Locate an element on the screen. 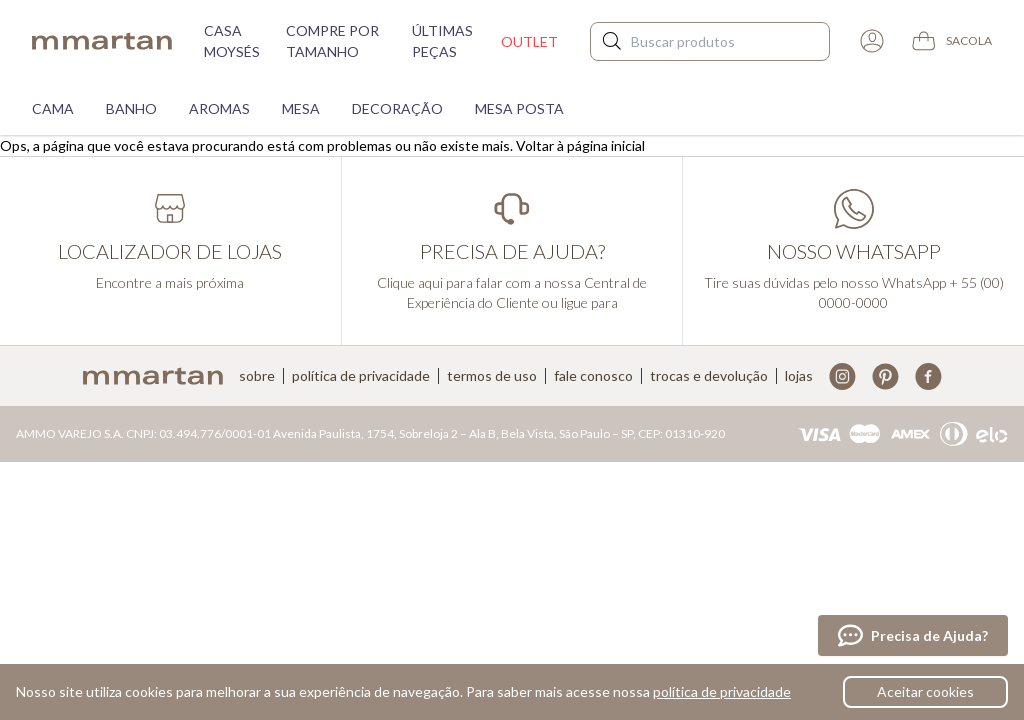 The image size is (1024, 720). Termos de uso is located at coordinates (492, 376).